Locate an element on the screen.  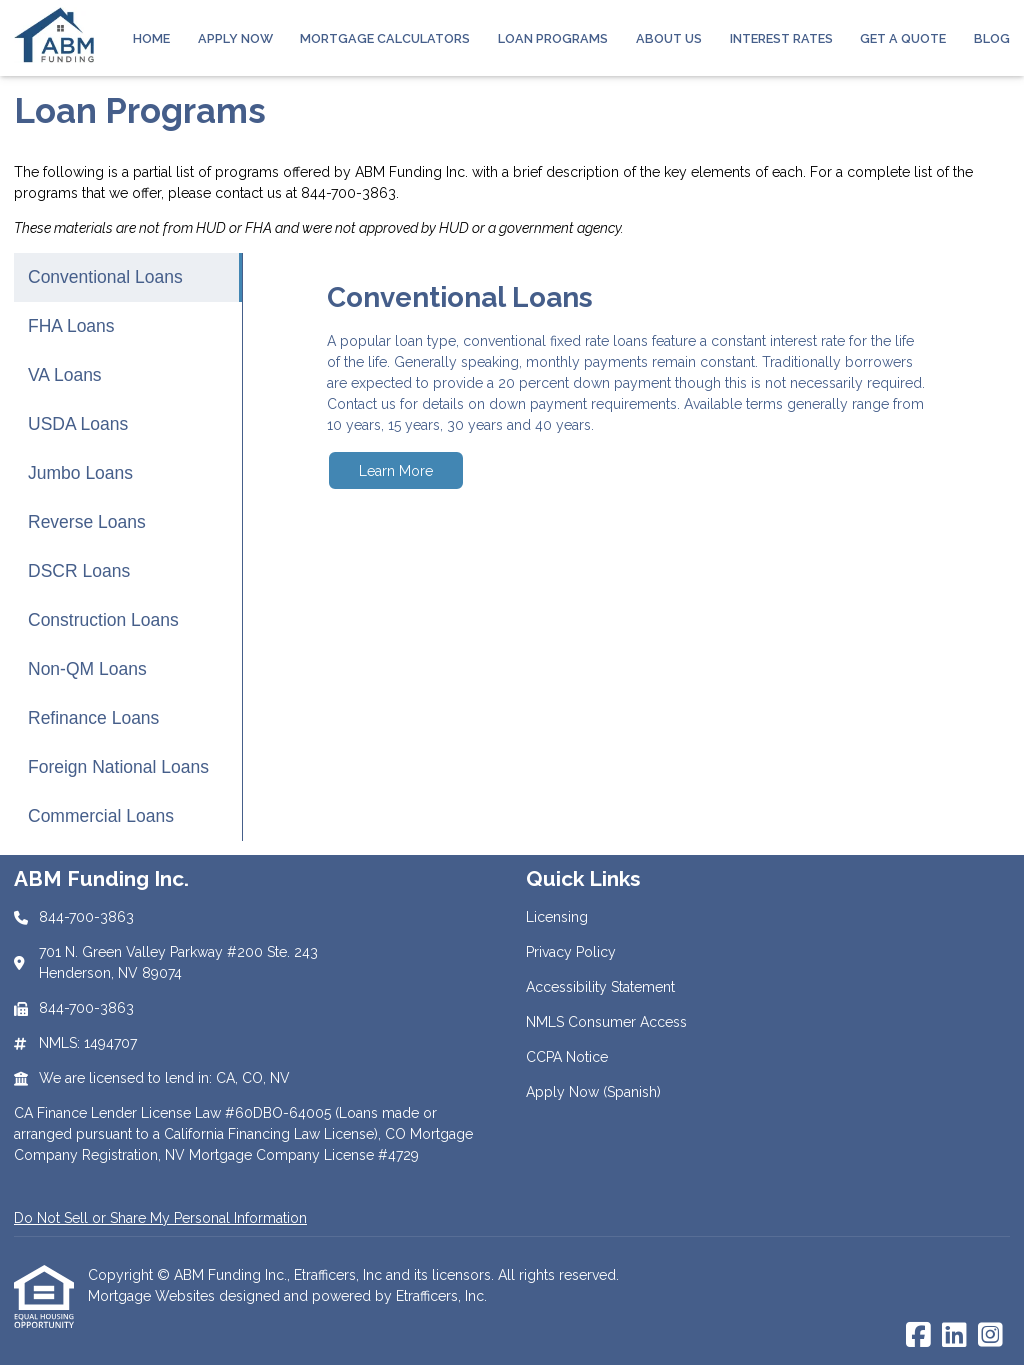
Licensing [Quick Link 1] is located at coordinates (557, 917).